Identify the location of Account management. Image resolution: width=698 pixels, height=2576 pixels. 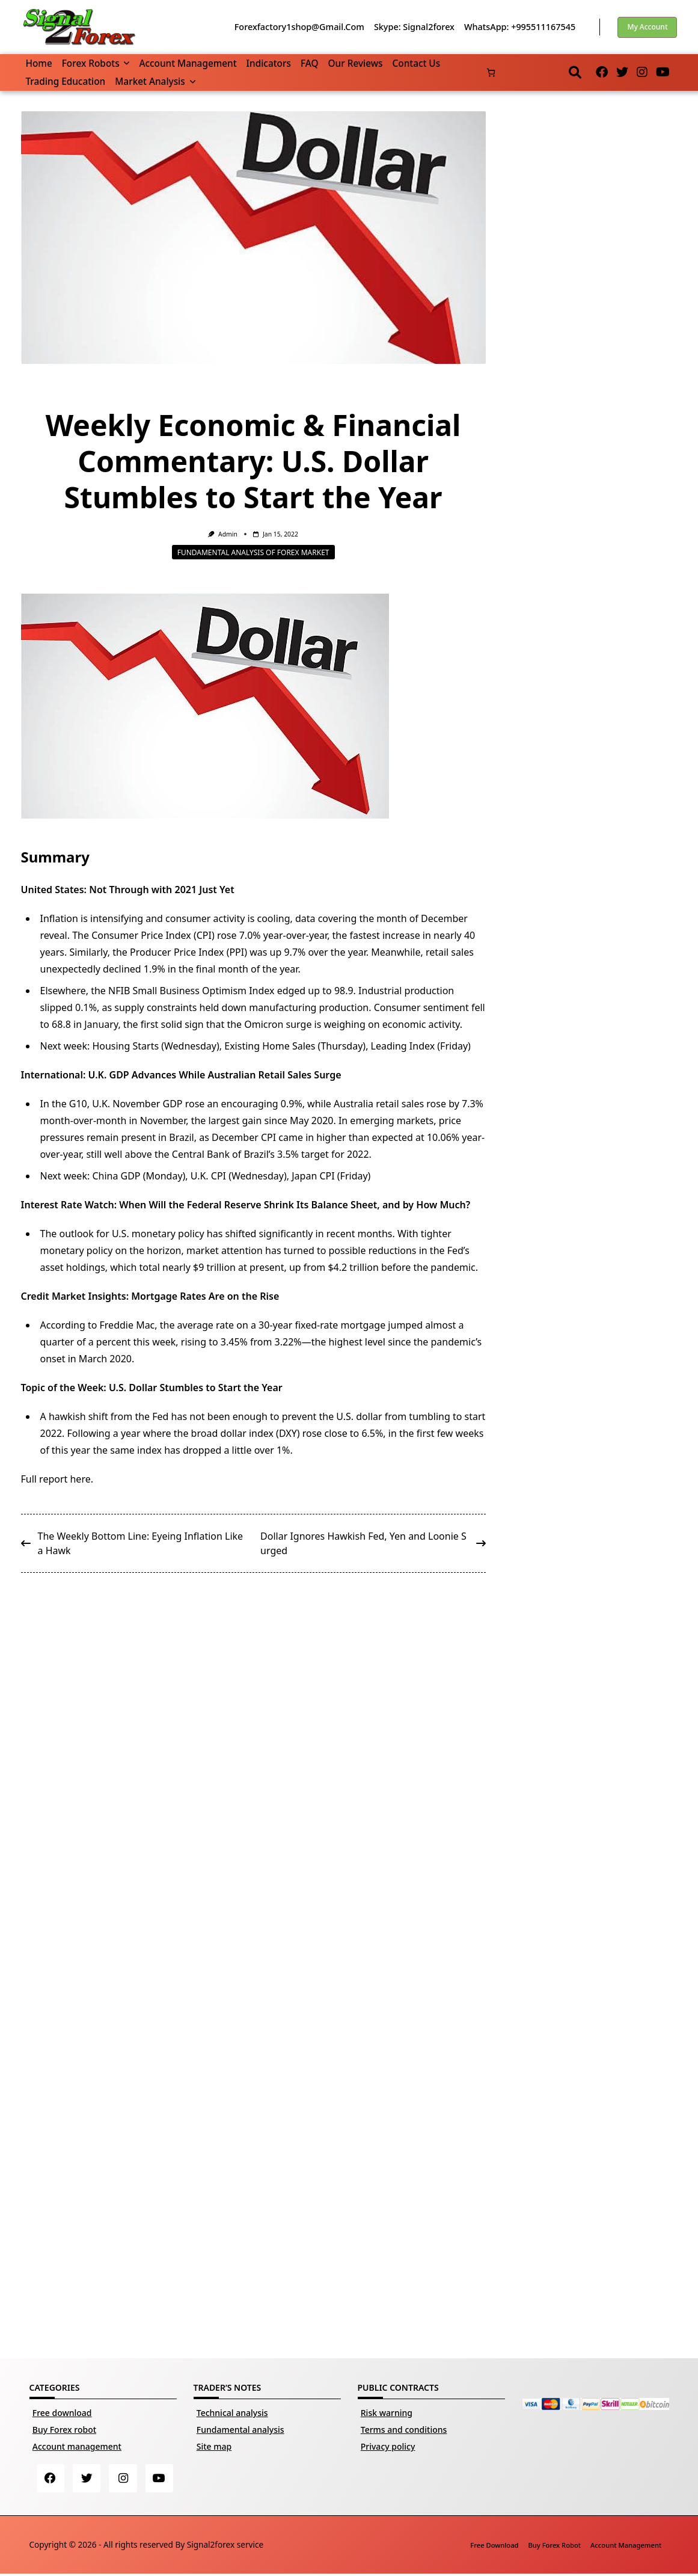
(187, 63).